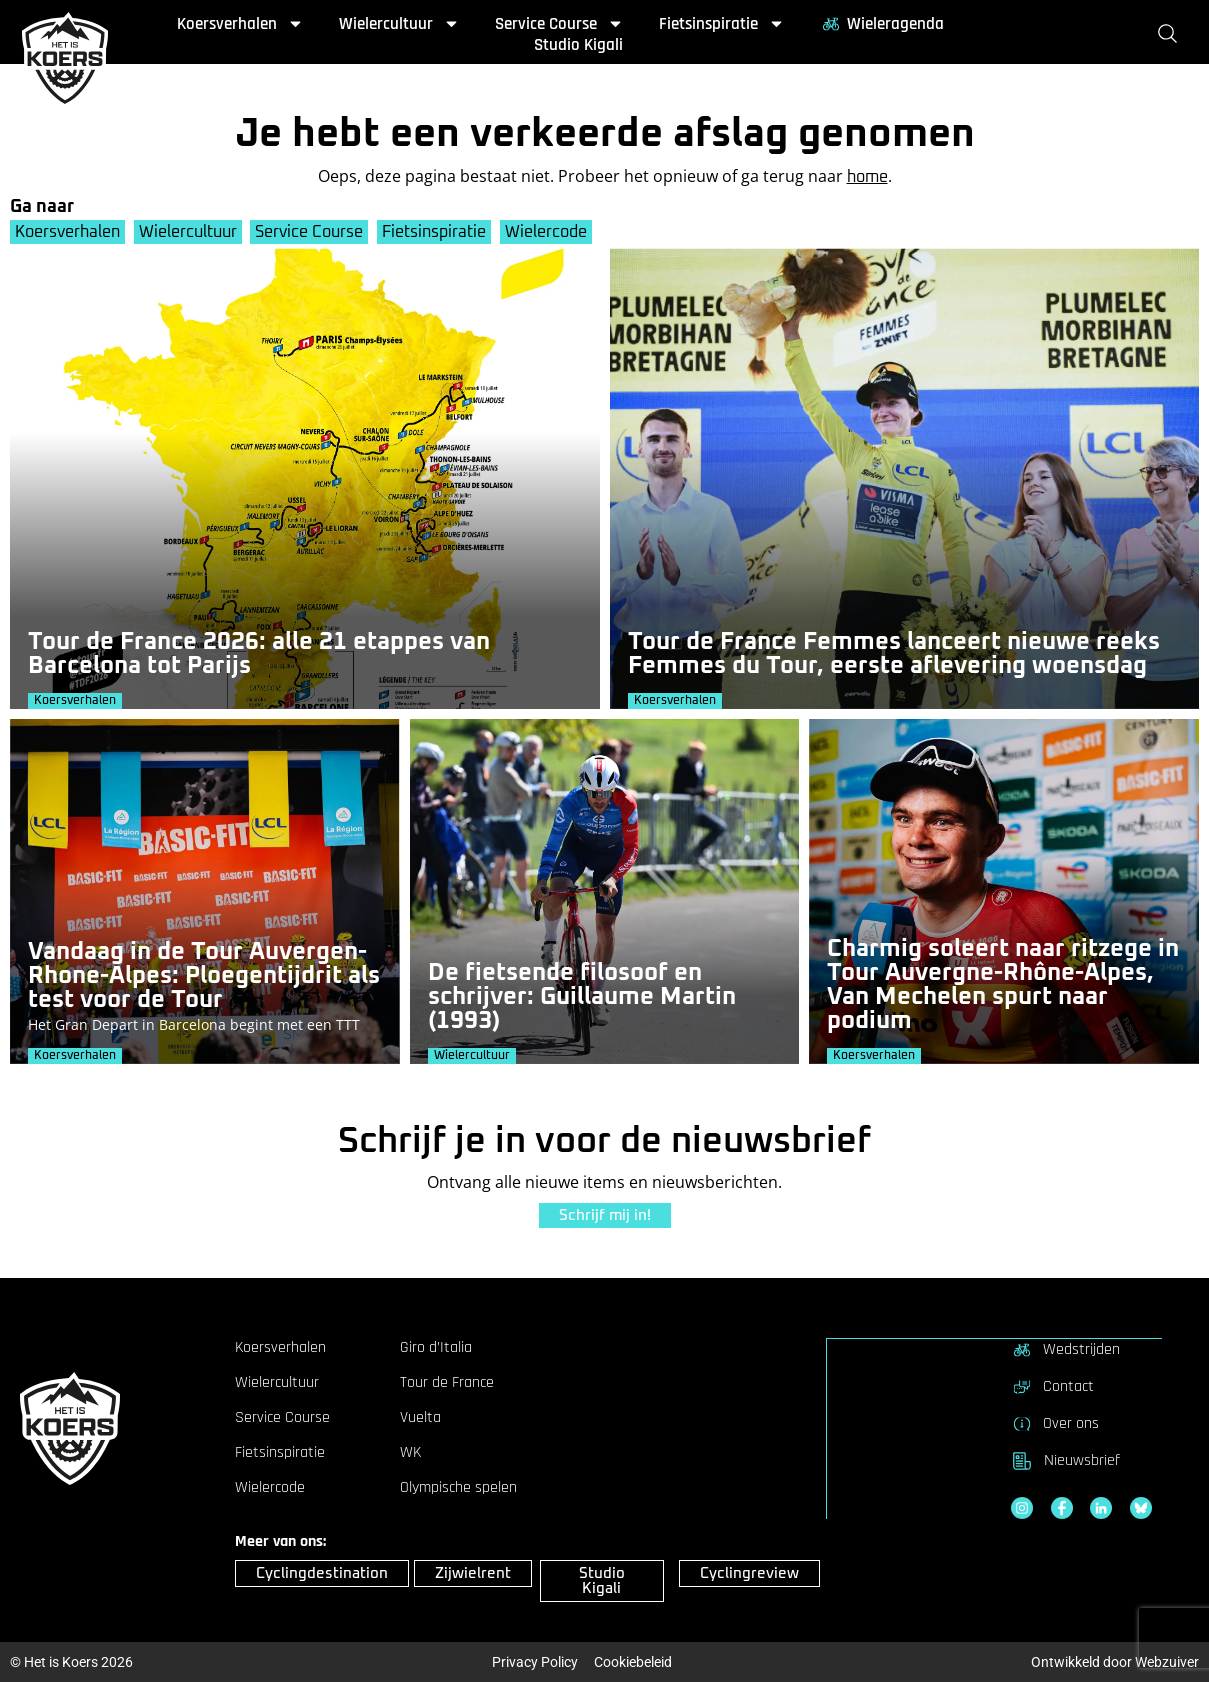 The image size is (1209, 1682). I want to click on Studio Kigali, so click(578, 45).